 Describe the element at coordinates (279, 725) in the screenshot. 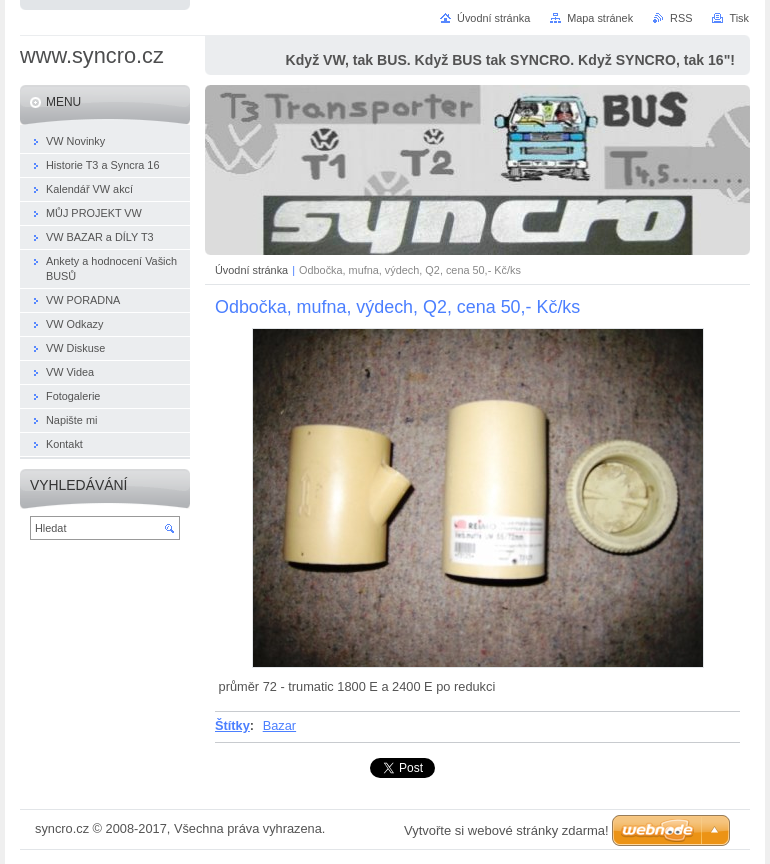

I see `Bazar` at that location.